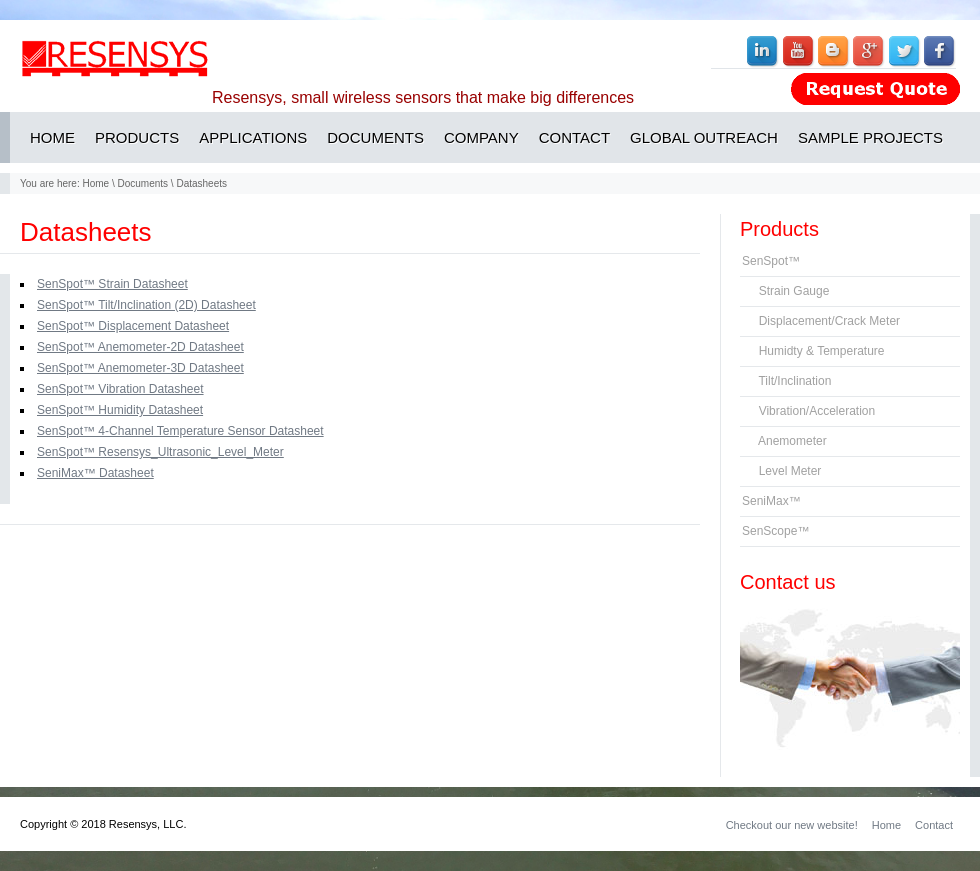  What do you see at coordinates (771, 501) in the screenshot?
I see `SeniMax™` at bounding box center [771, 501].